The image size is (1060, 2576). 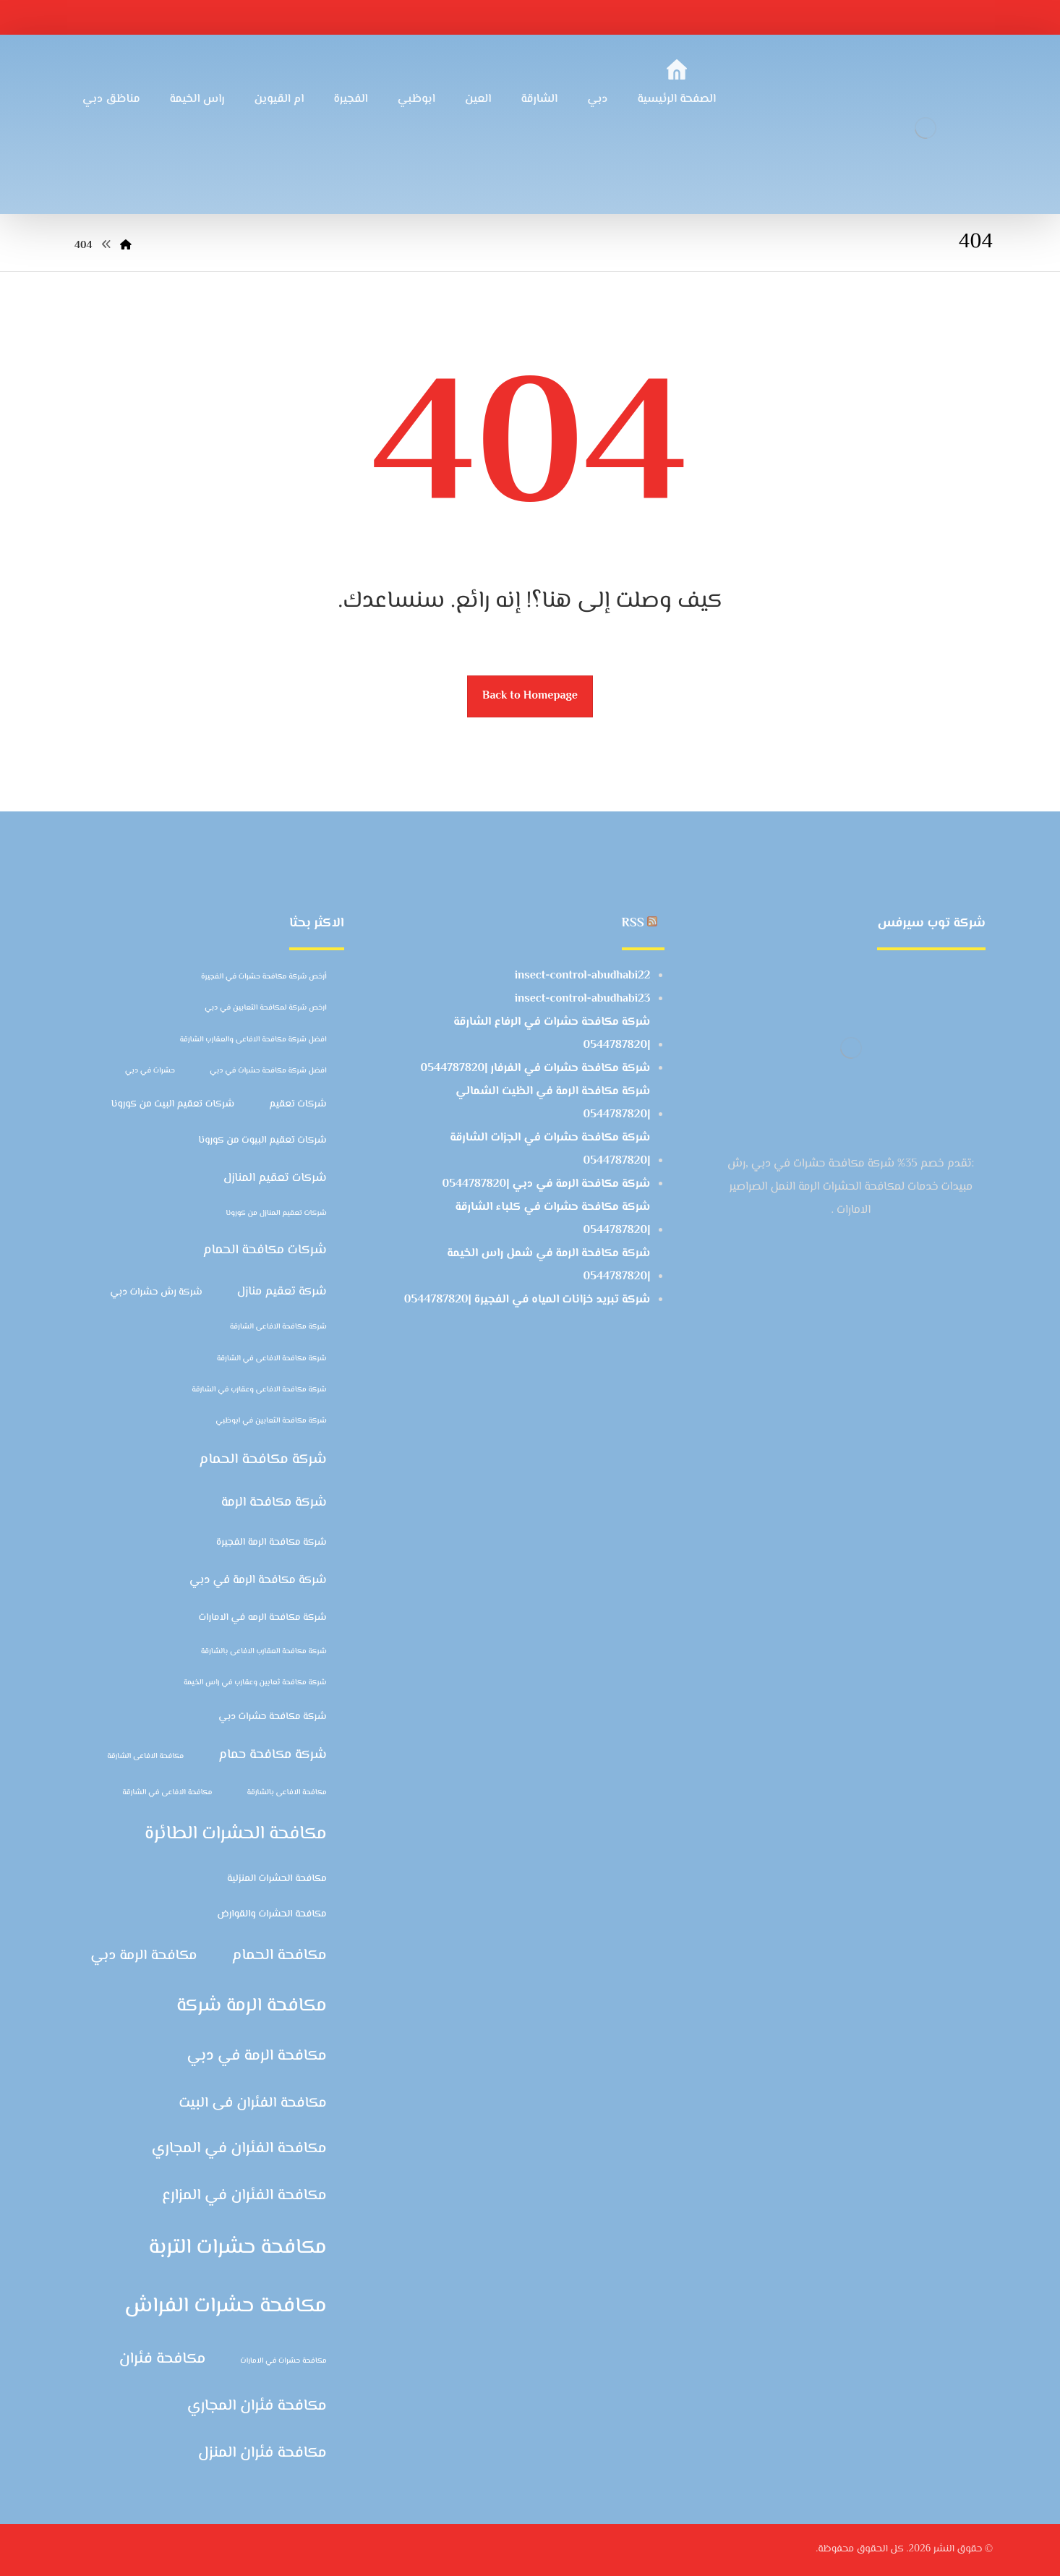 I want to click on مكافحة الرمة في دبي [مكافحة الرمة في دبي (7 عناصر)], so click(x=256, y=2056).